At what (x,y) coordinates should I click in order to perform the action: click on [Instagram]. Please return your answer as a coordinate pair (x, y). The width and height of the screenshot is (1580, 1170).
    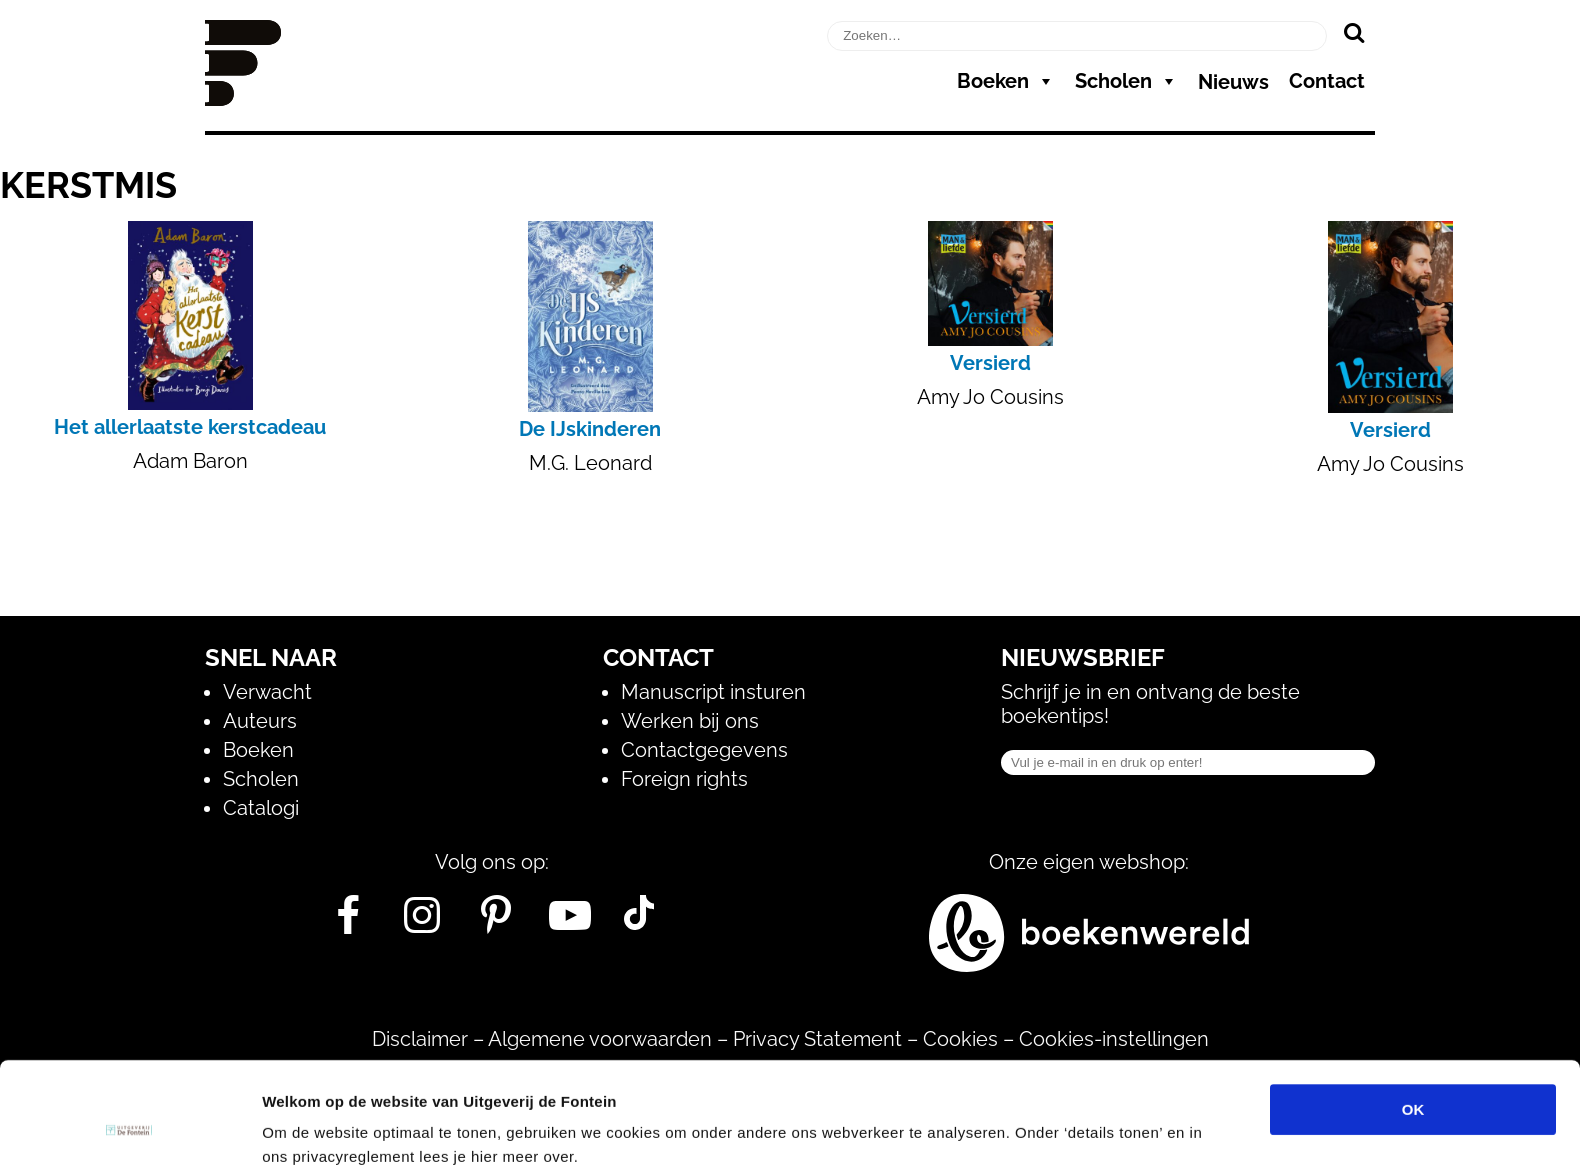
    Looking at the image, I should click on (422, 923).